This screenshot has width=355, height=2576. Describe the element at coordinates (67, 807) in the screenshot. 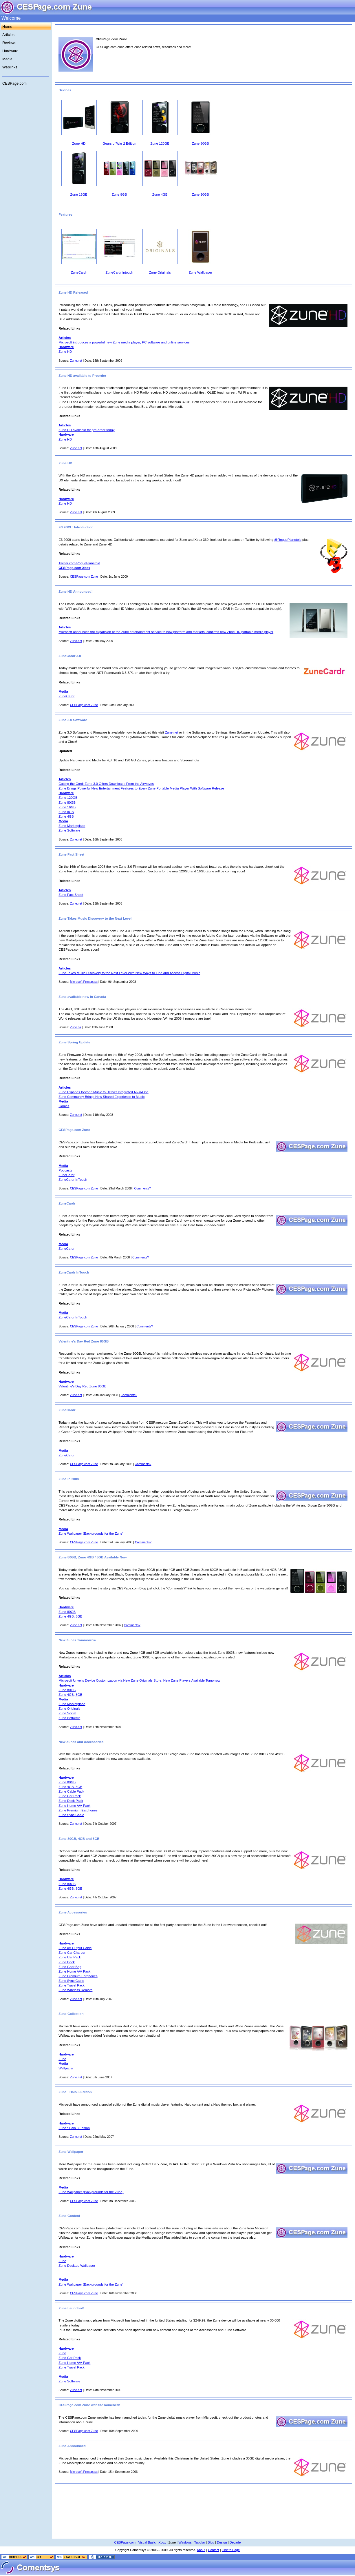

I see `Zune 16GB` at that location.